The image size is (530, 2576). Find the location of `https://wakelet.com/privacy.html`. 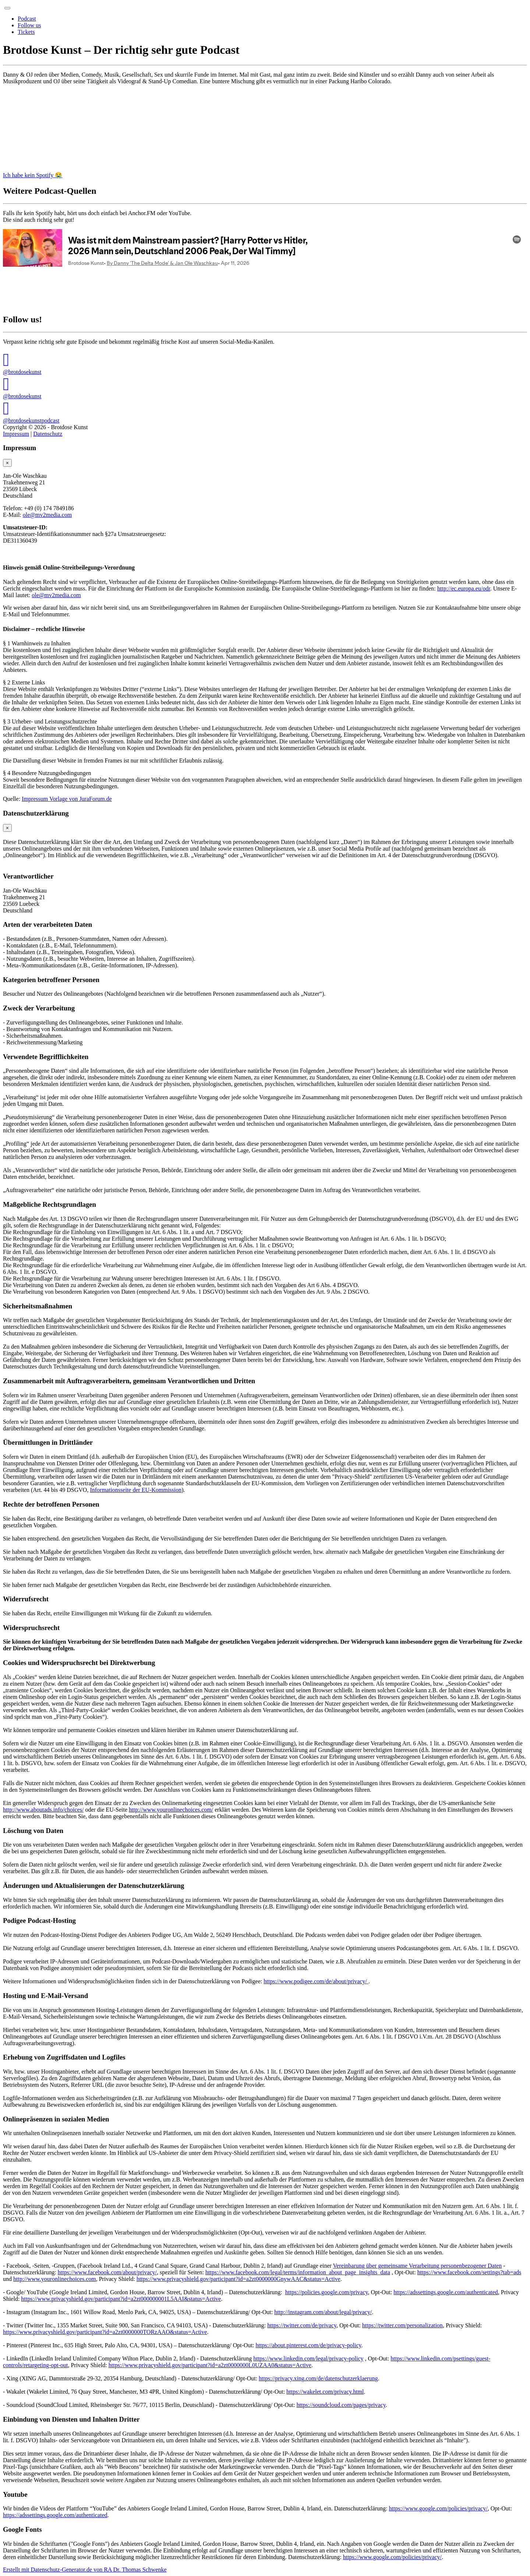

https://wakelet.com/privacy.html is located at coordinates (325, 2392).